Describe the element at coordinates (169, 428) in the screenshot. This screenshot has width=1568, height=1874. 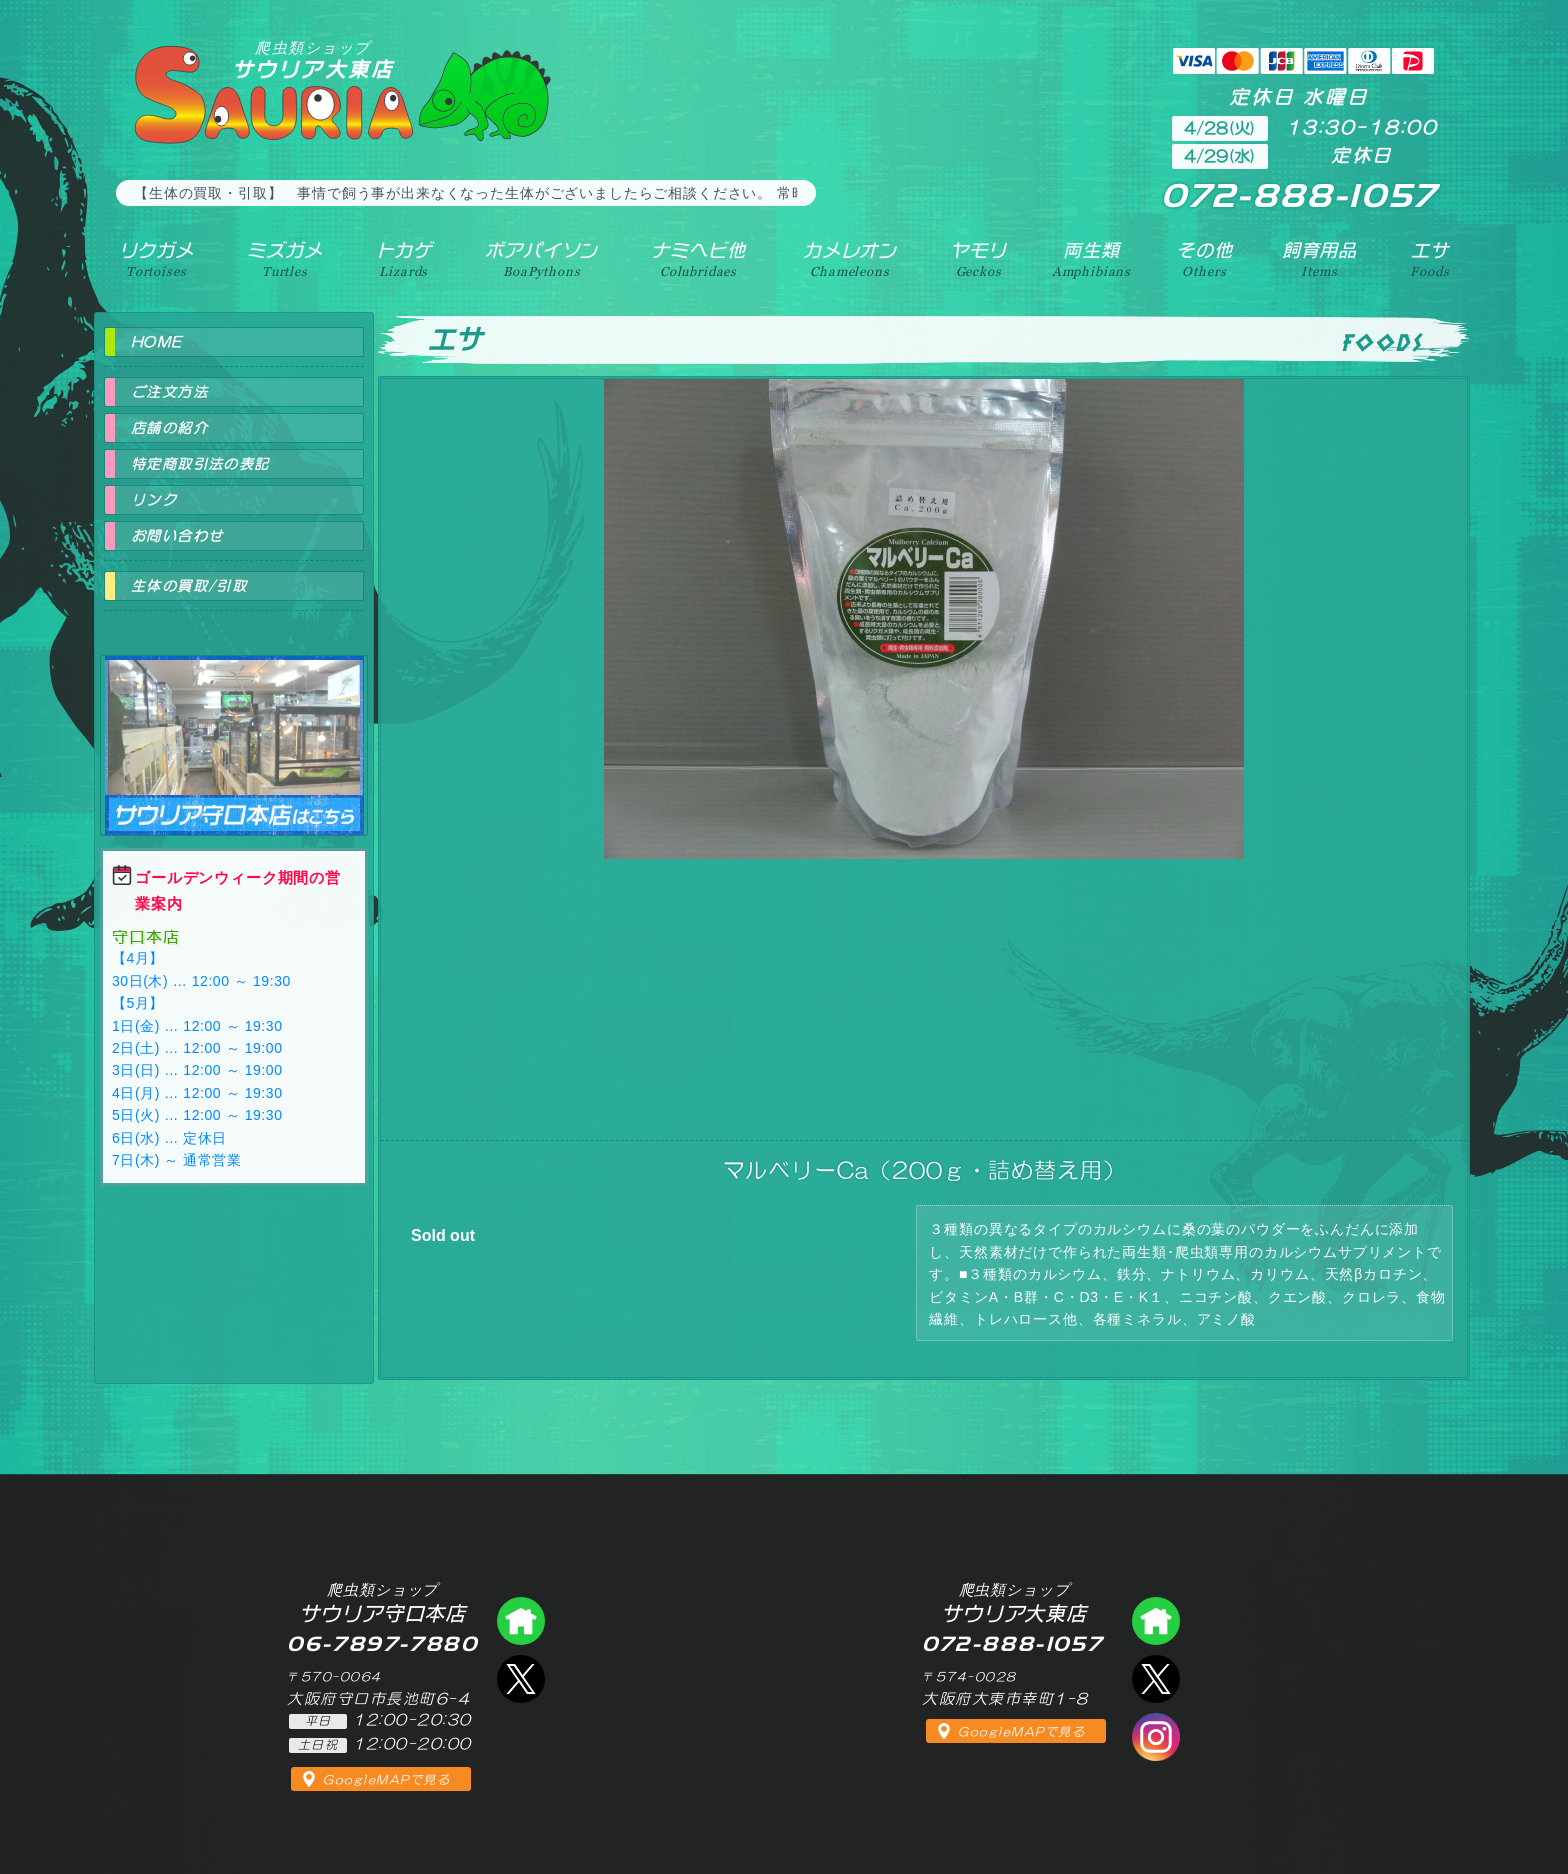
I see `店舗の紹介` at that location.